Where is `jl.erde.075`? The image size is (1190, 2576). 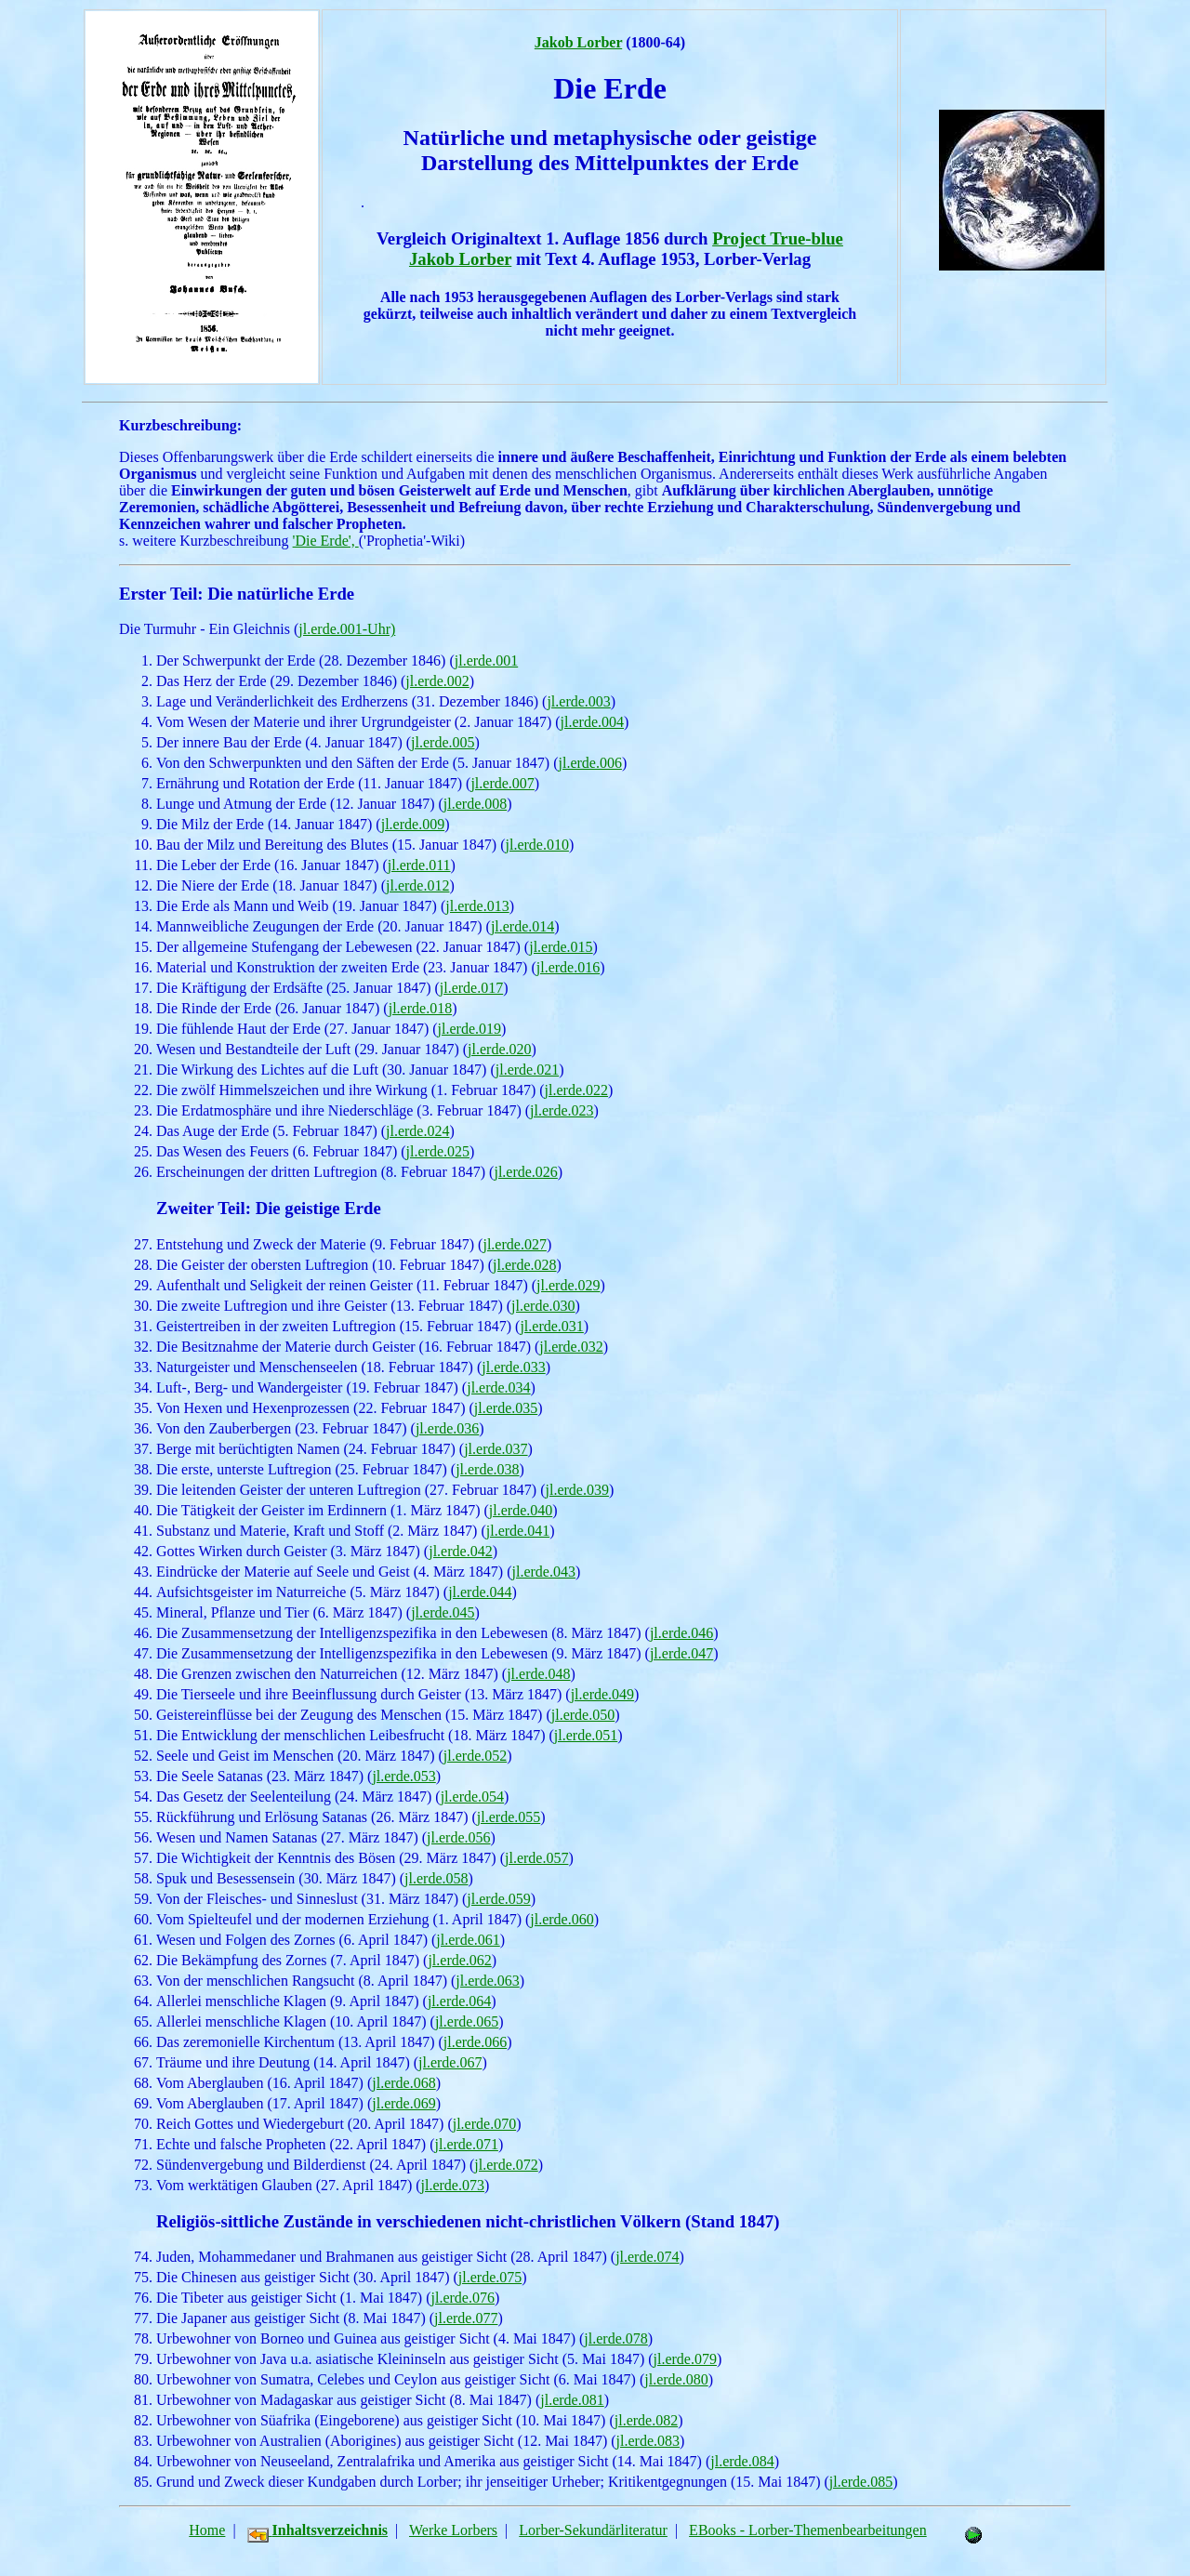
jl.erde.075 is located at coordinates (490, 2277).